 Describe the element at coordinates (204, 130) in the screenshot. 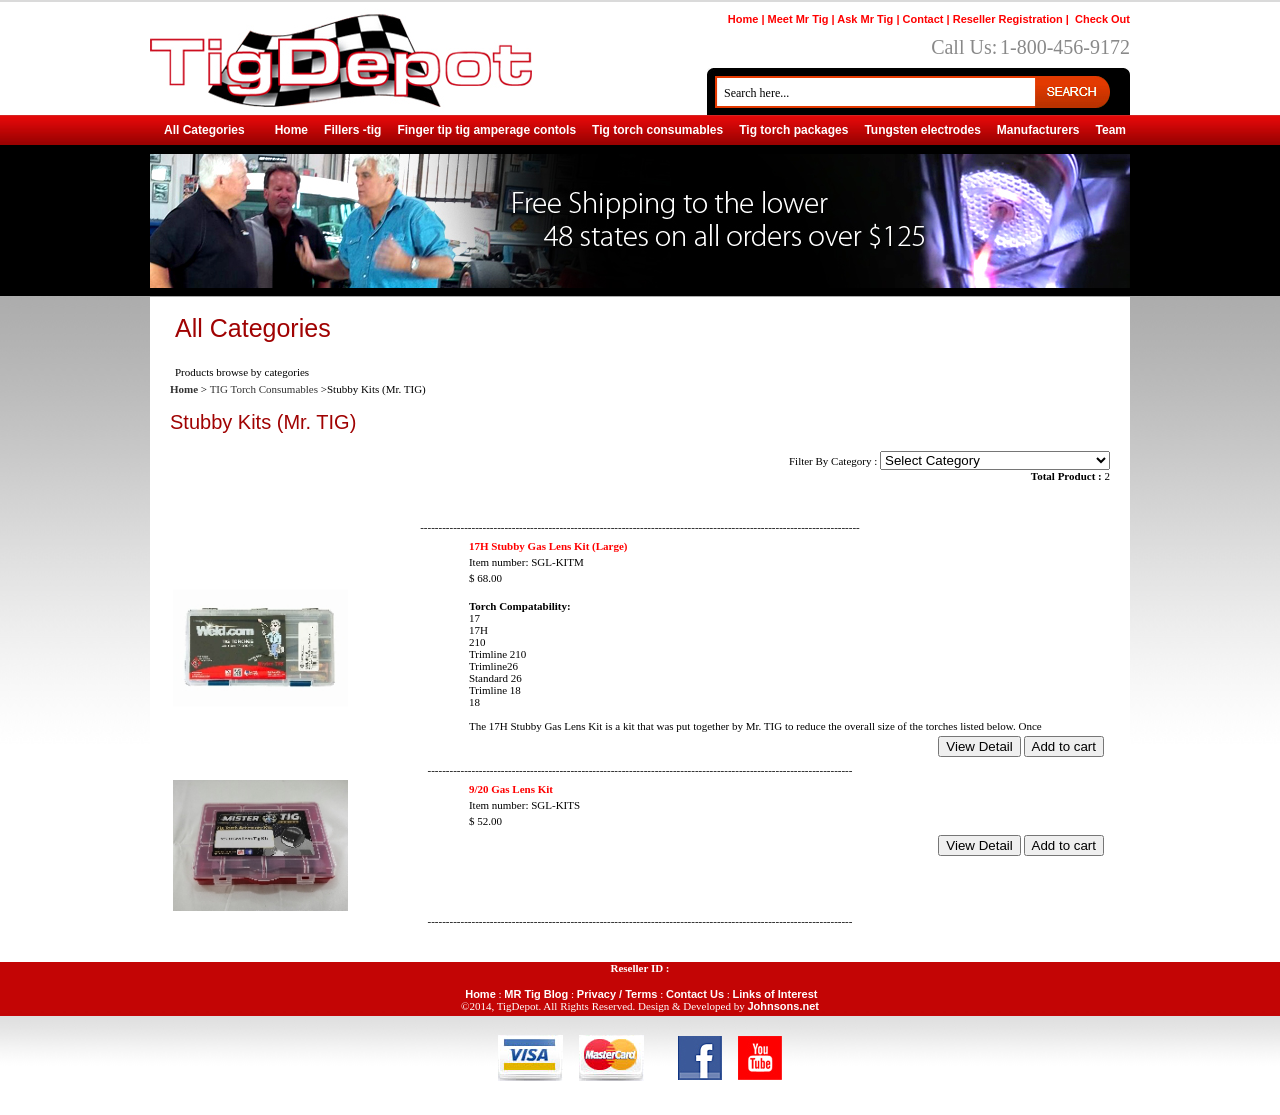

I see `All Categories` at that location.